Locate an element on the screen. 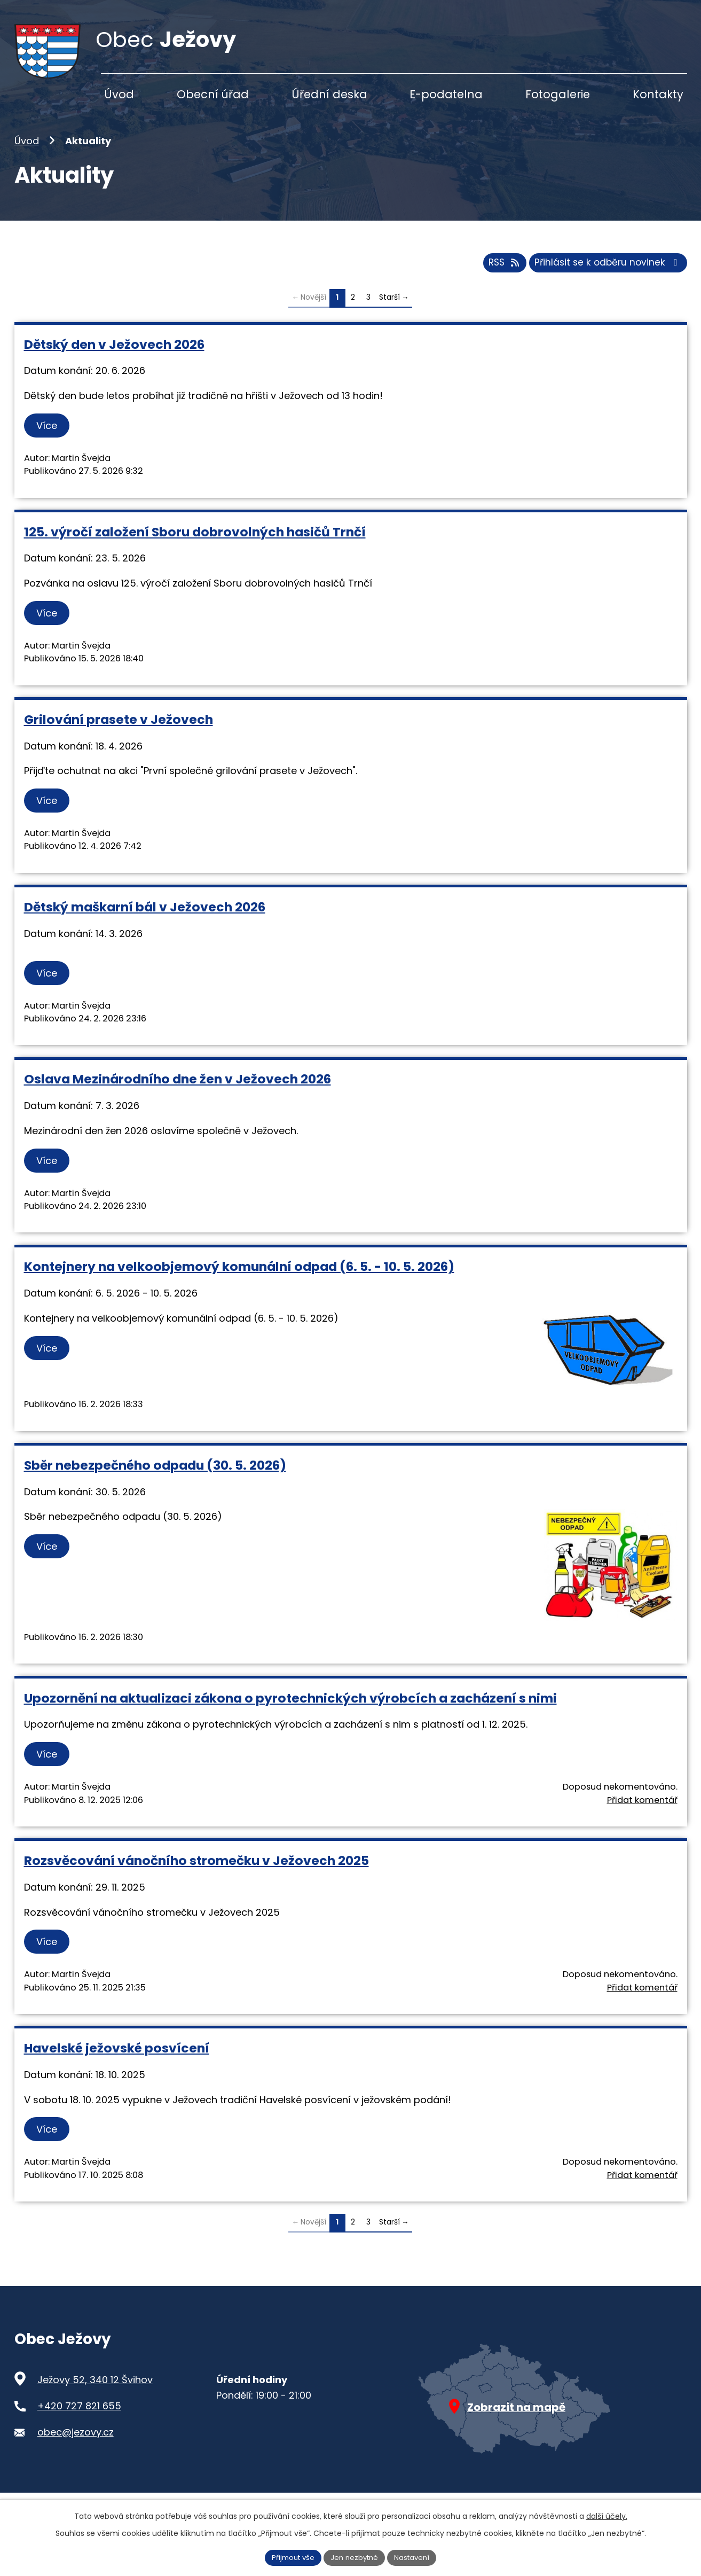 The image size is (701, 2576). další účely. is located at coordinates (606, 2515).